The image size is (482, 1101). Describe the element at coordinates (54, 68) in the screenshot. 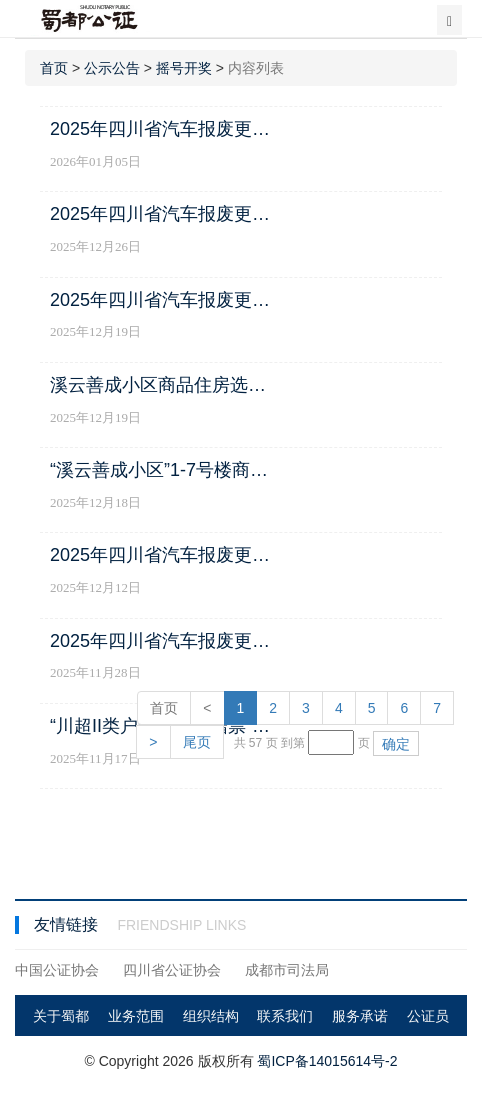

I see `首页` at that location.